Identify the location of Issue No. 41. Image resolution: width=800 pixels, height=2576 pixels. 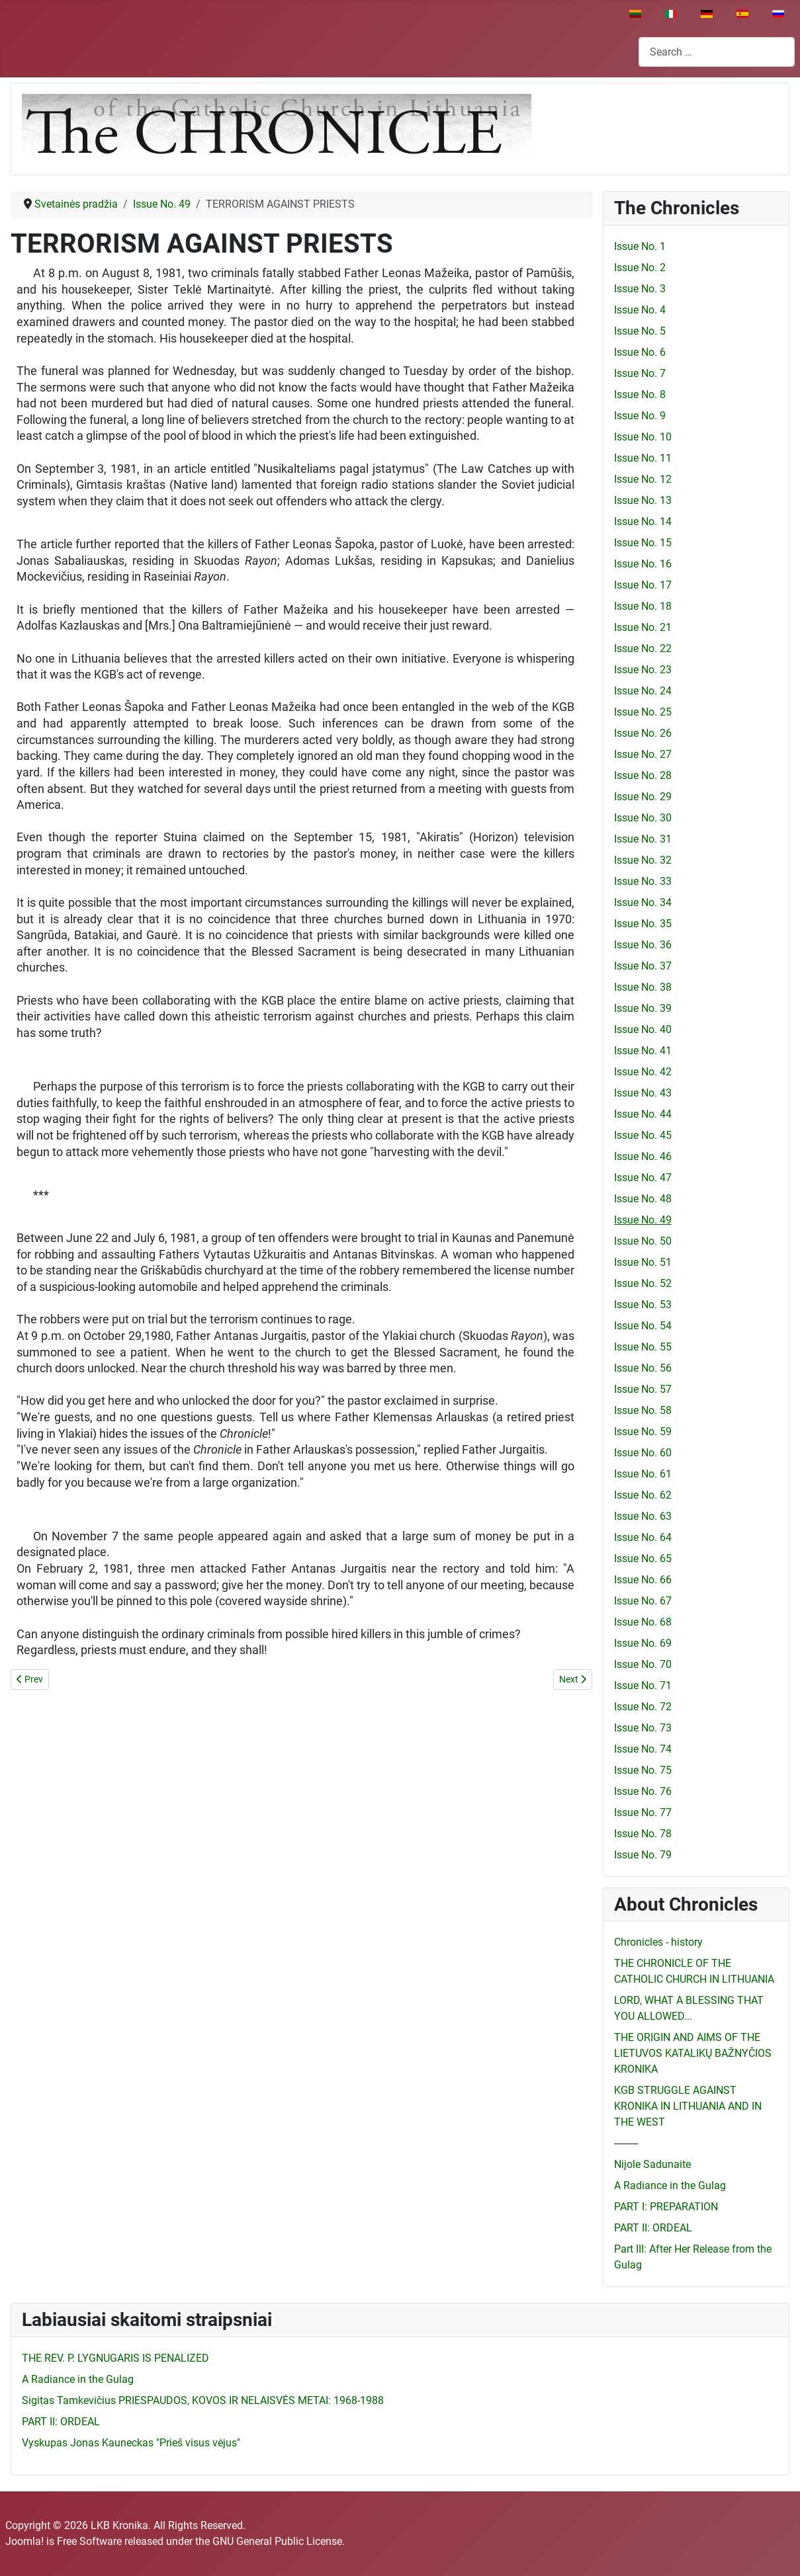
(643, 1050).